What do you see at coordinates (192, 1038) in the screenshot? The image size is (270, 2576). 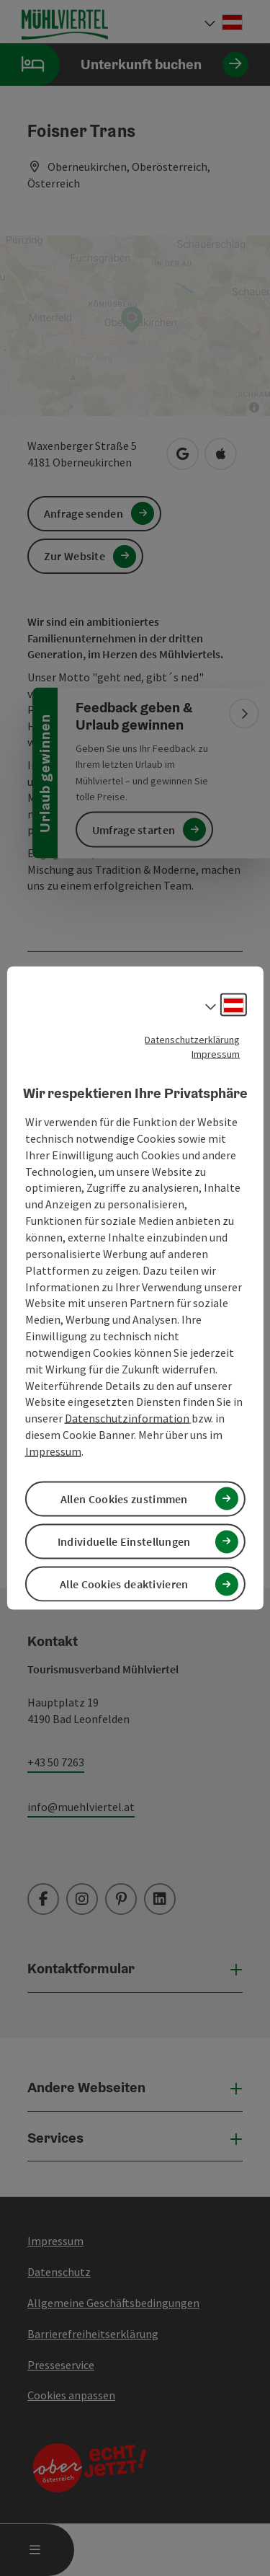 I see `Datenschutzerklärung` at bounding box center [192, 1038].